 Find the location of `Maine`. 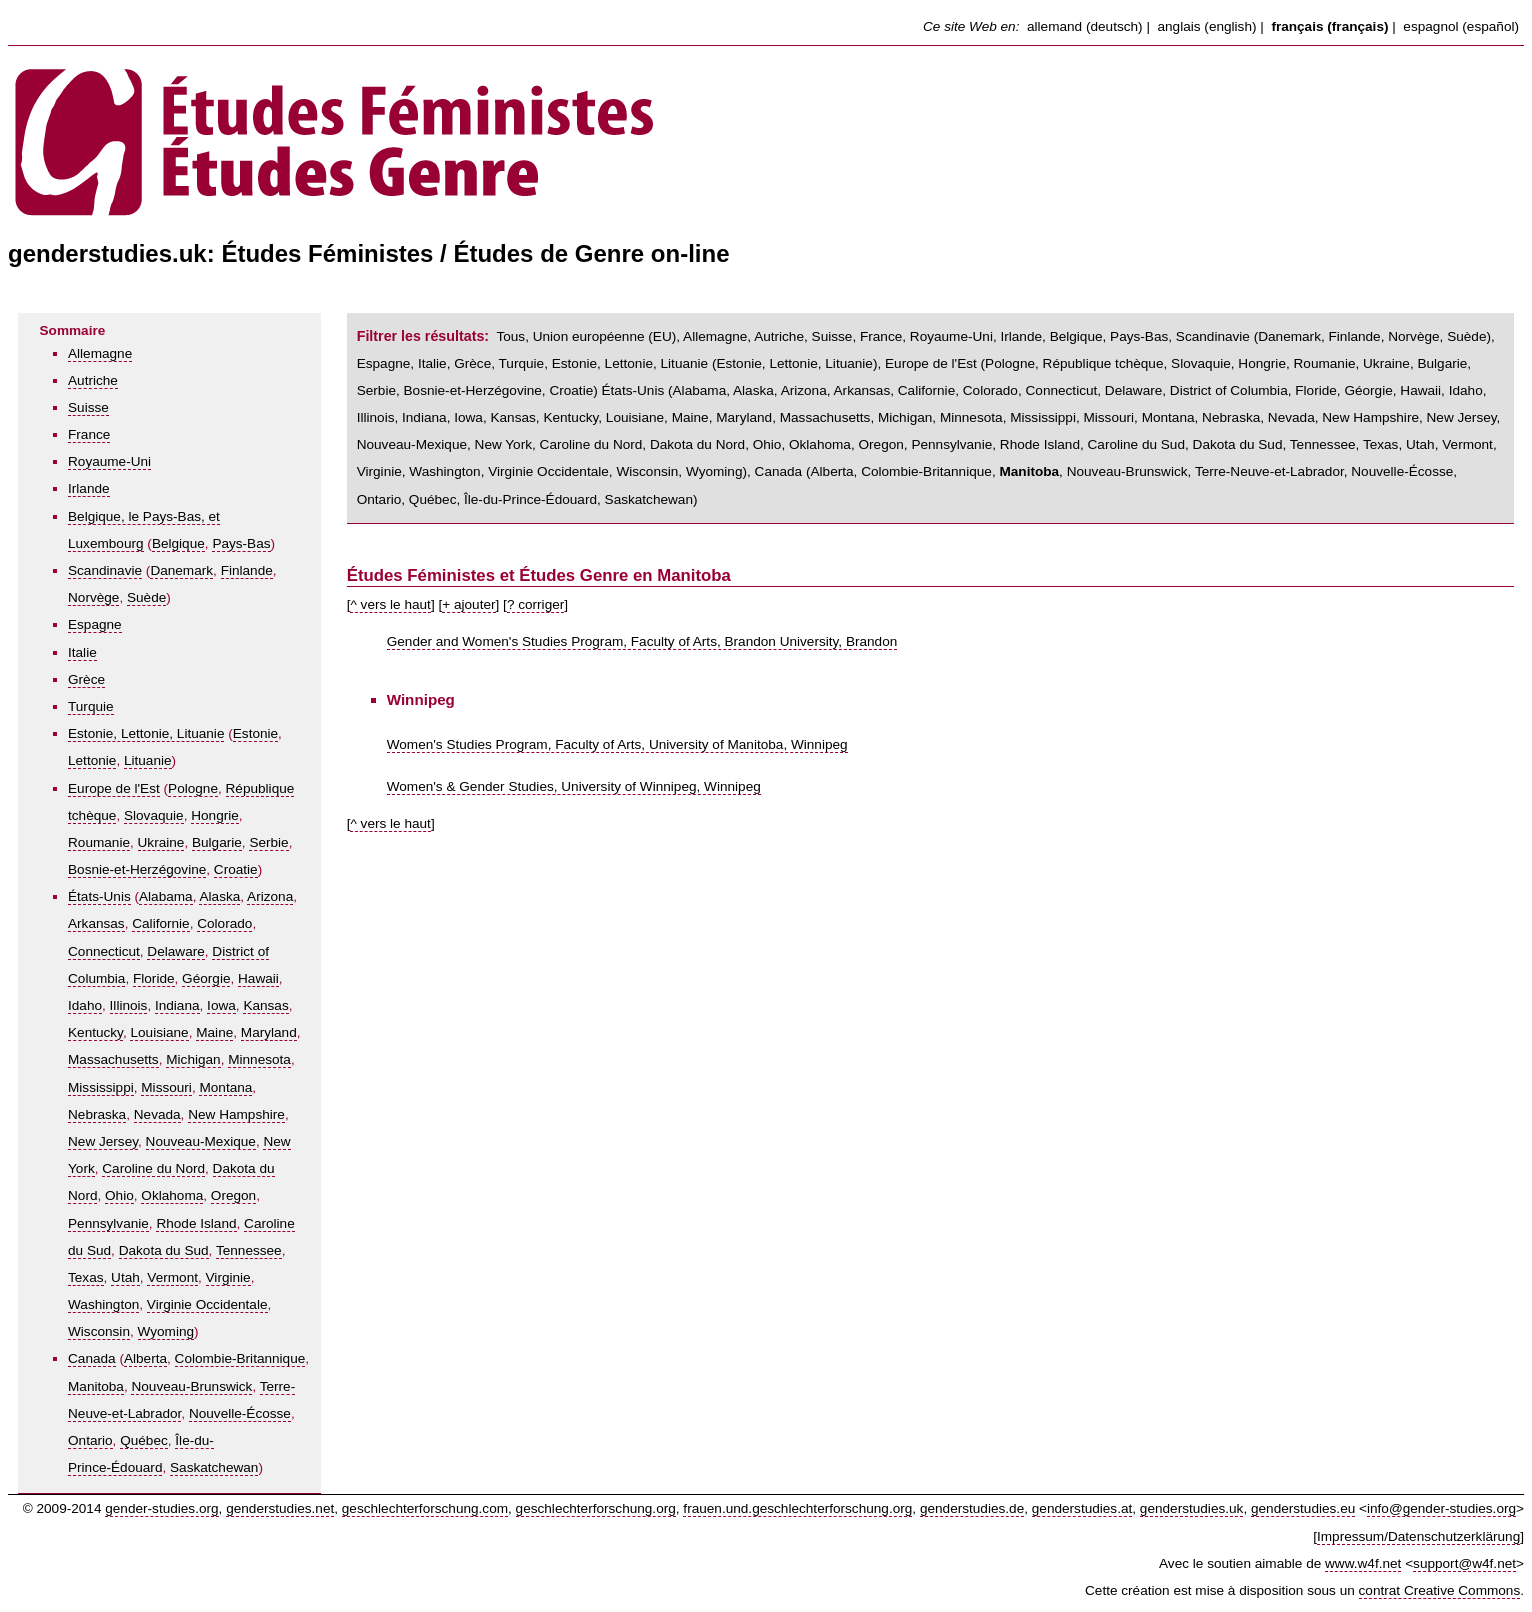

Maine is located at coordinates (214, 1032).